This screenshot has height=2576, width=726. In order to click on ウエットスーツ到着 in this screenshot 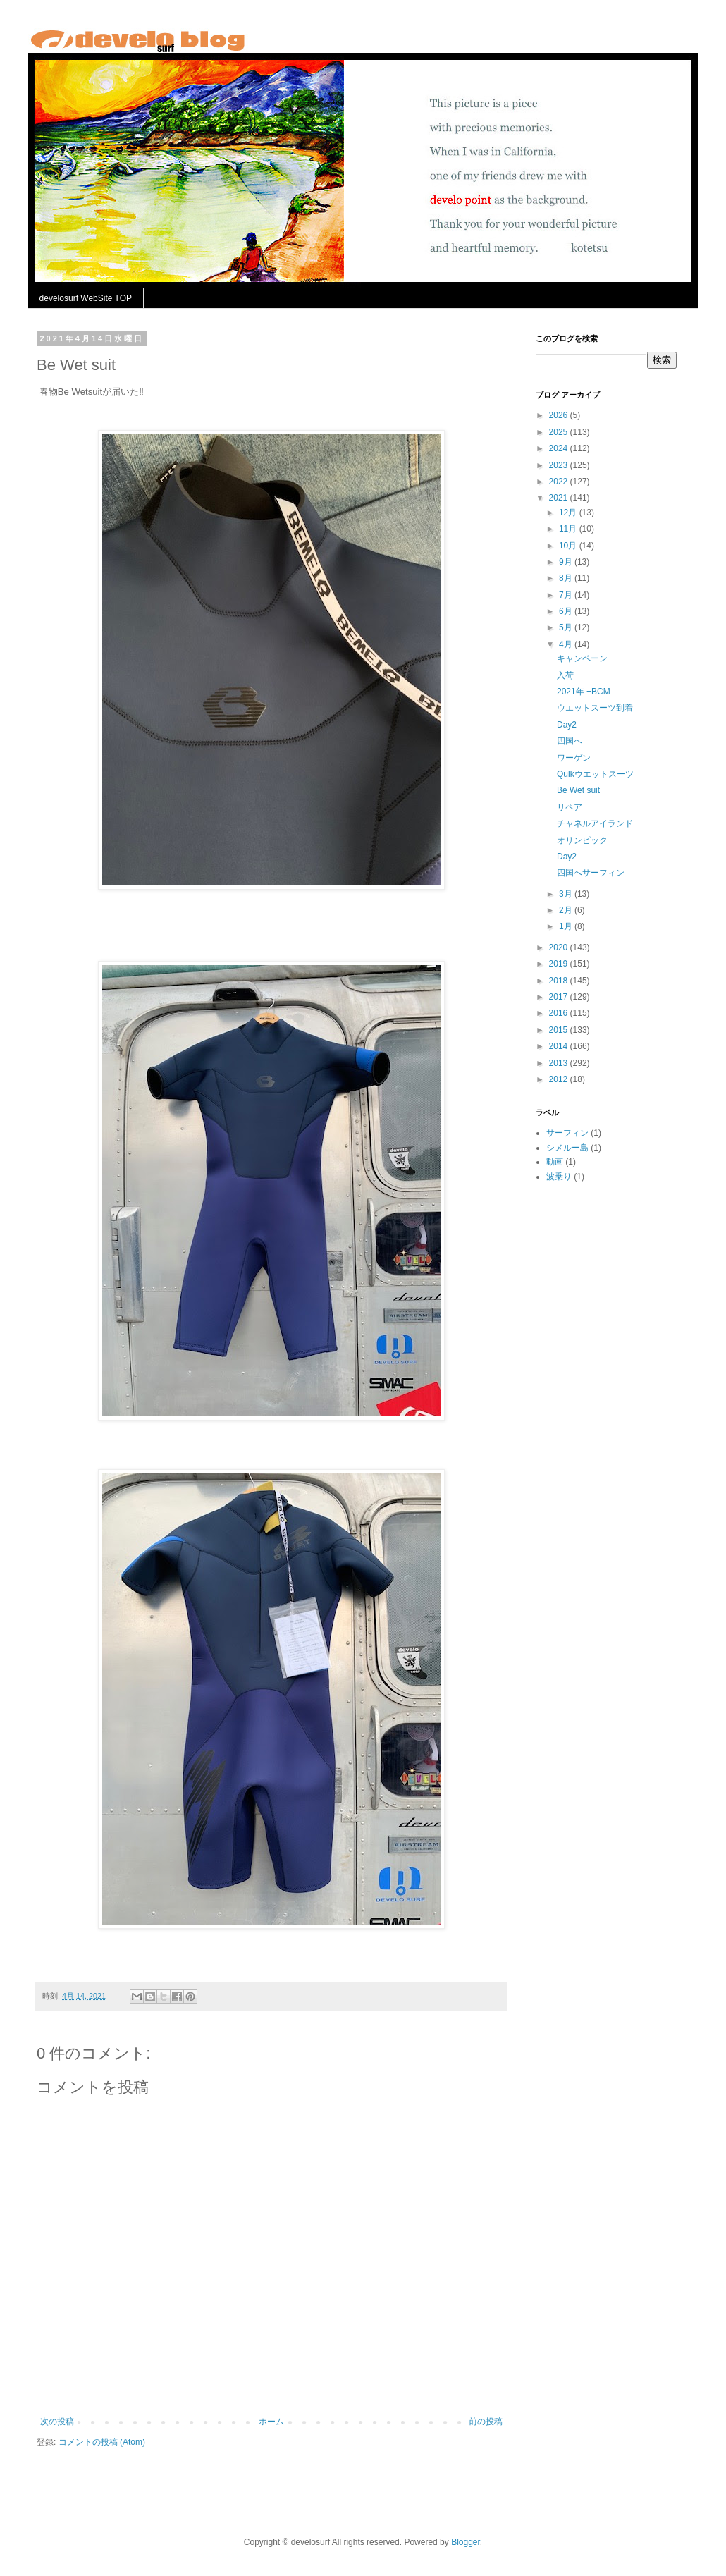, I will do `click(595, 708)`.